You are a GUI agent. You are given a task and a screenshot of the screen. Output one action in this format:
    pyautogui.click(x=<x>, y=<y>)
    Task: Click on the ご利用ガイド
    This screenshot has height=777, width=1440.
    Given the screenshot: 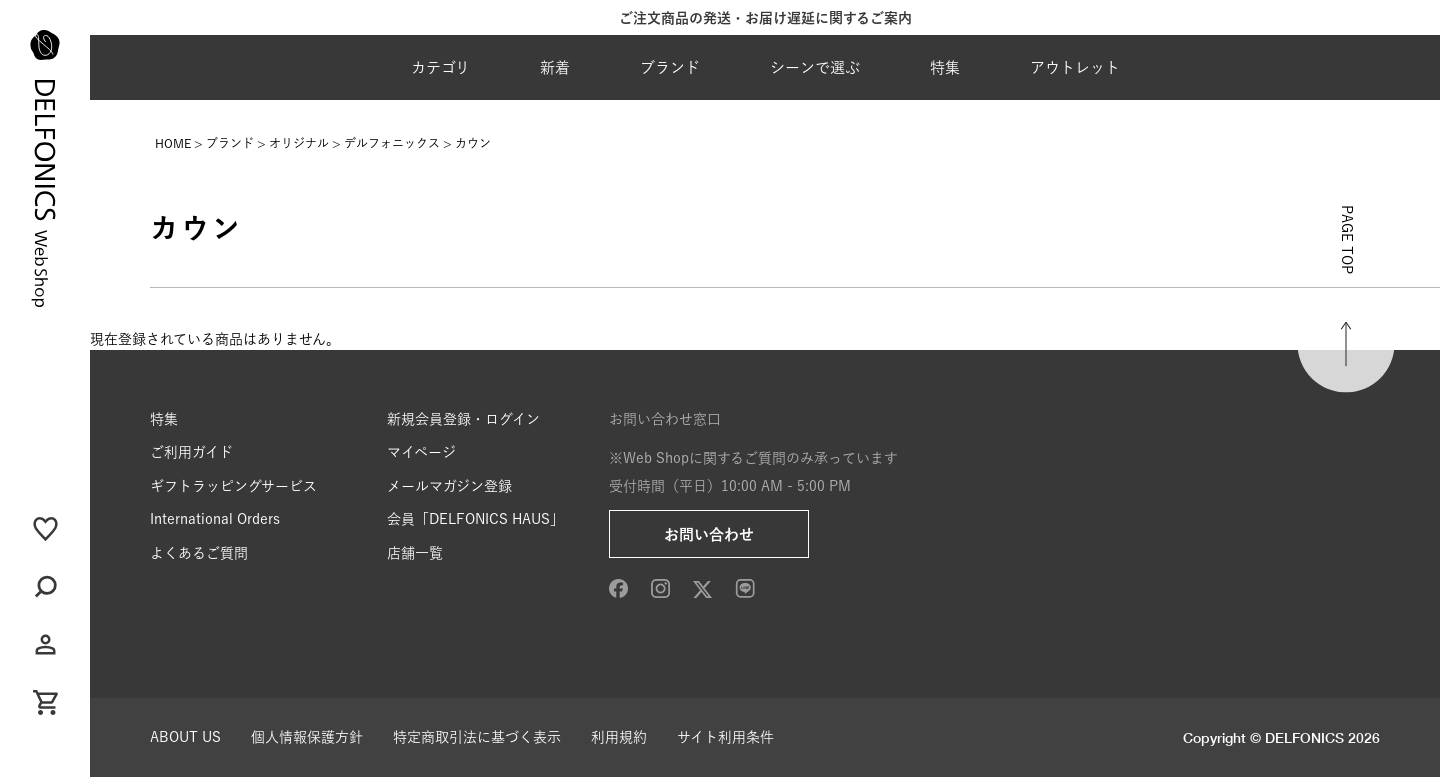 What is the action you would take?
    pyautogui.click(x=191, y=452)
    